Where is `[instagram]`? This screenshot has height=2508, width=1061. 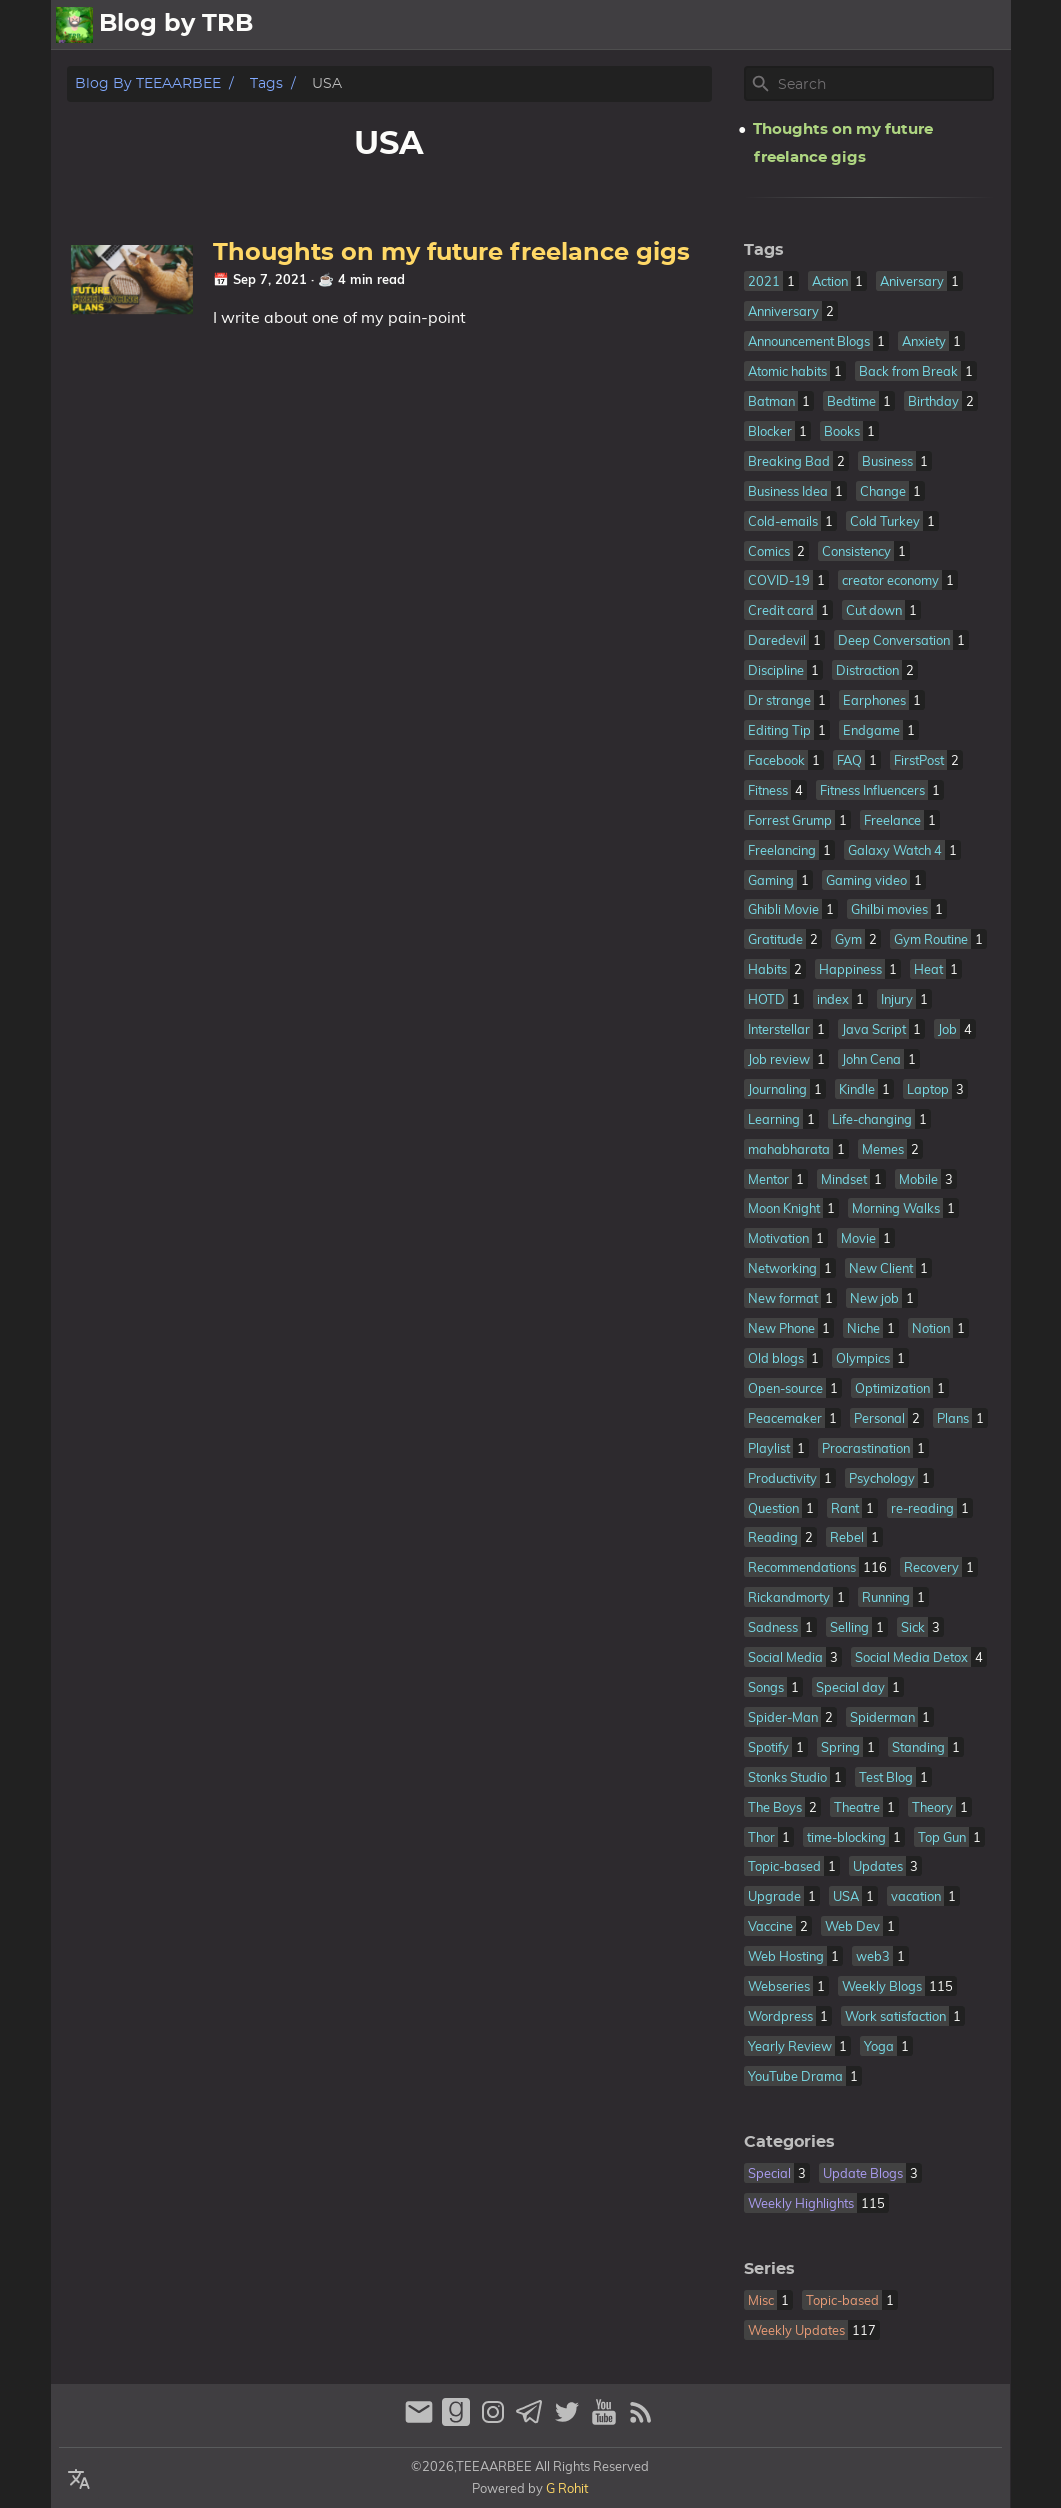 [instagram] is located at coordinates (495, 2420).